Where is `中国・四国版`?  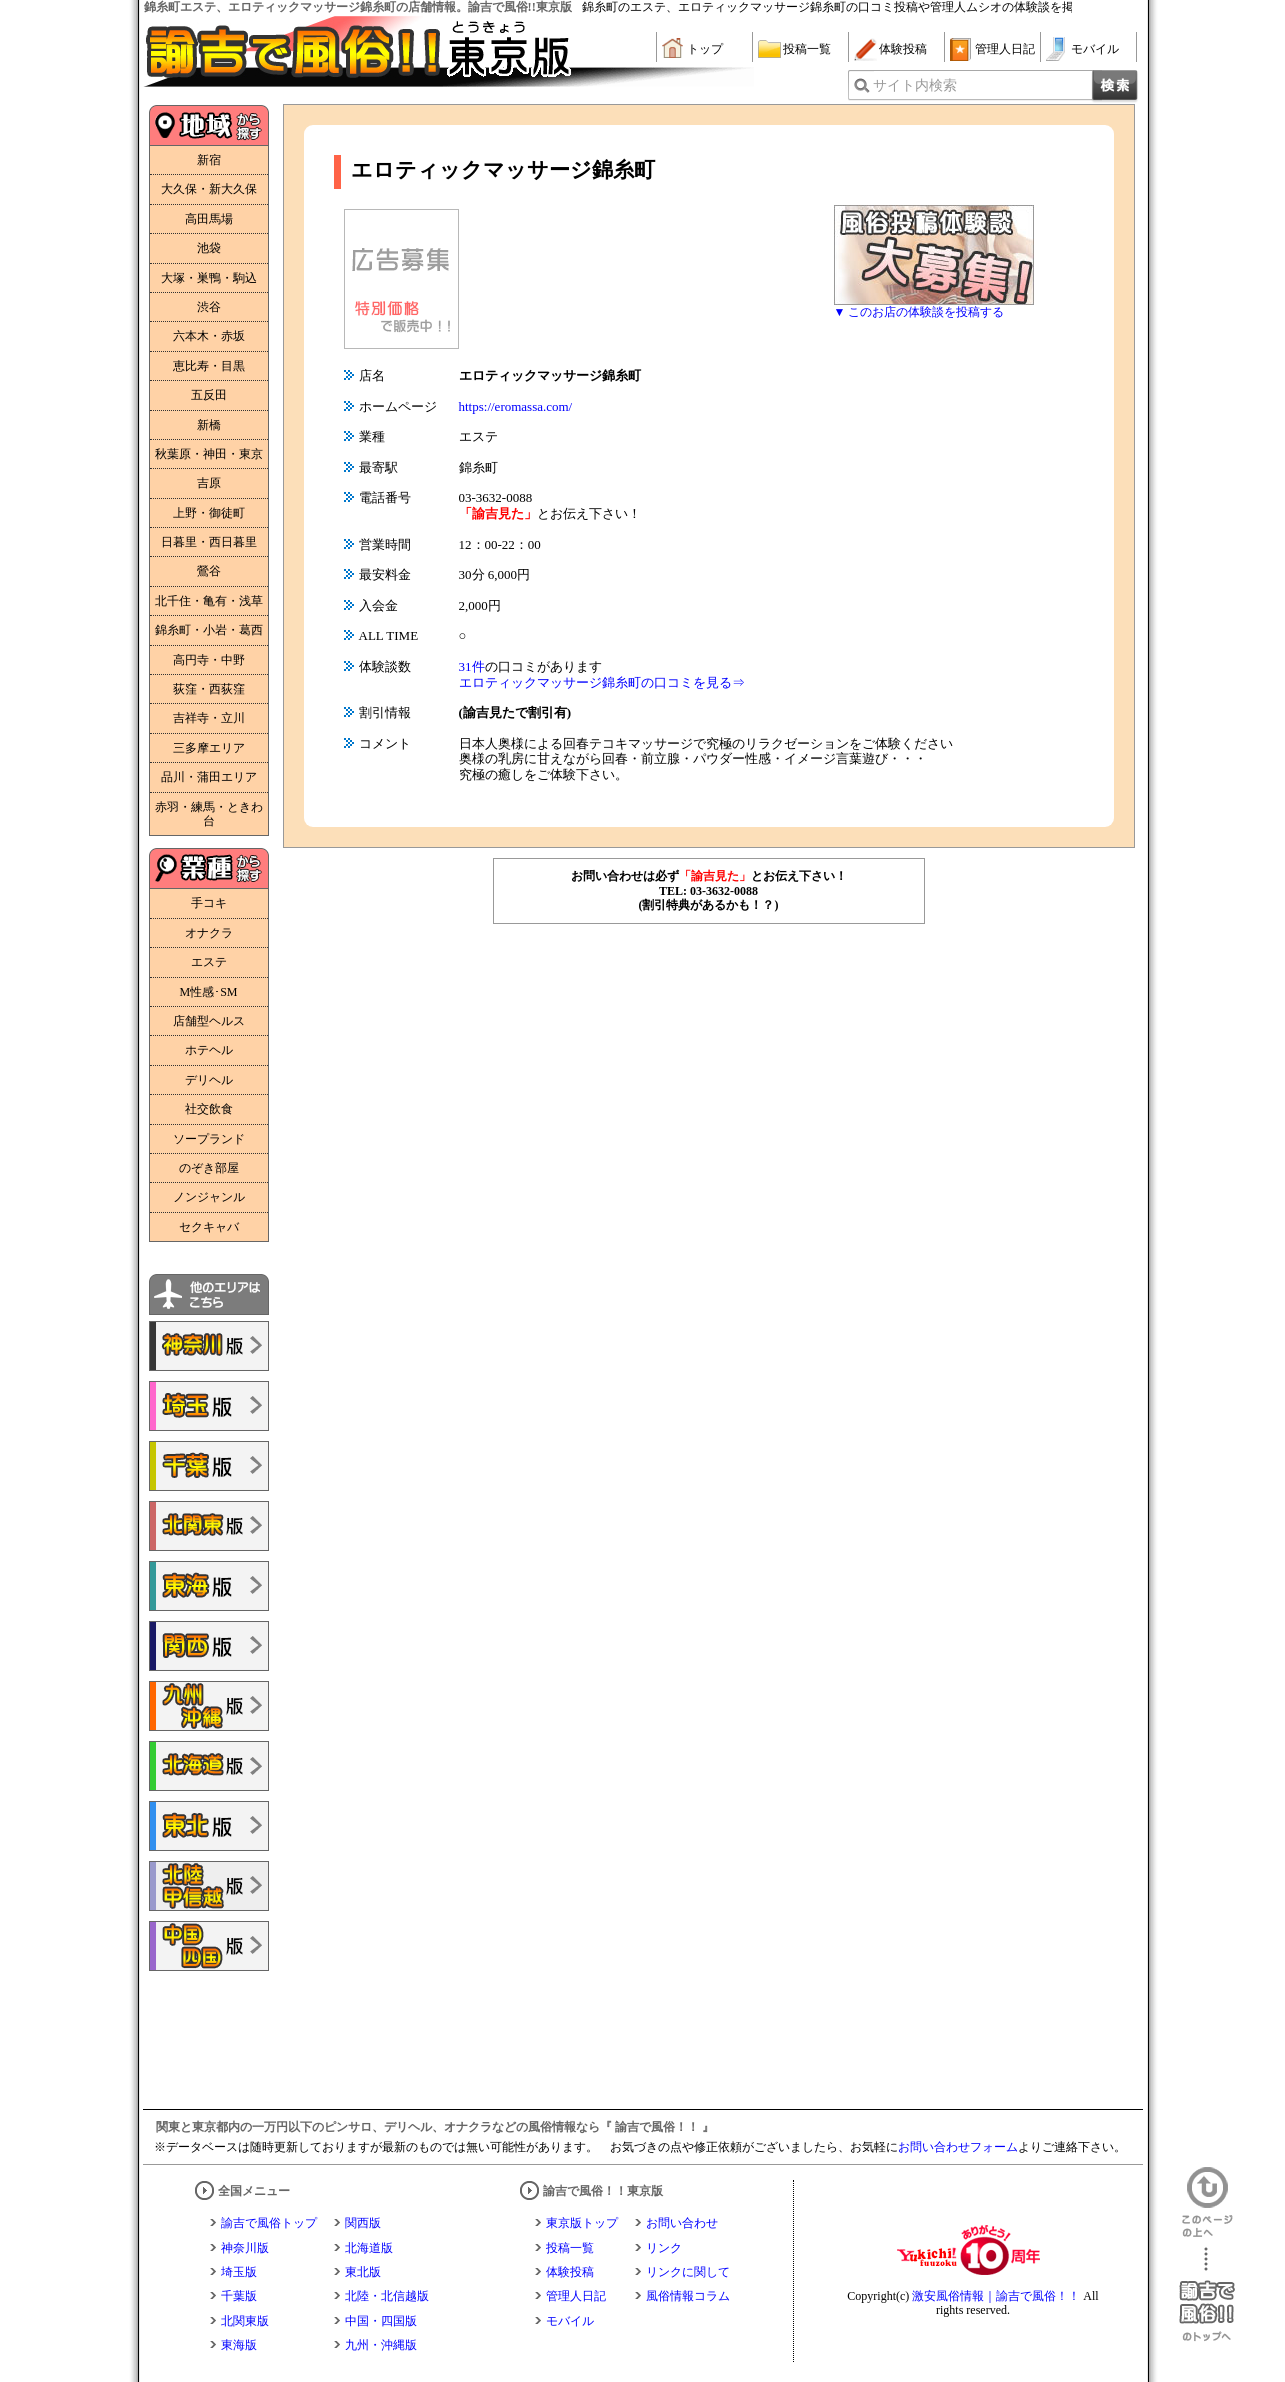 中国・四国版 is located at coordinates (381, 2321).